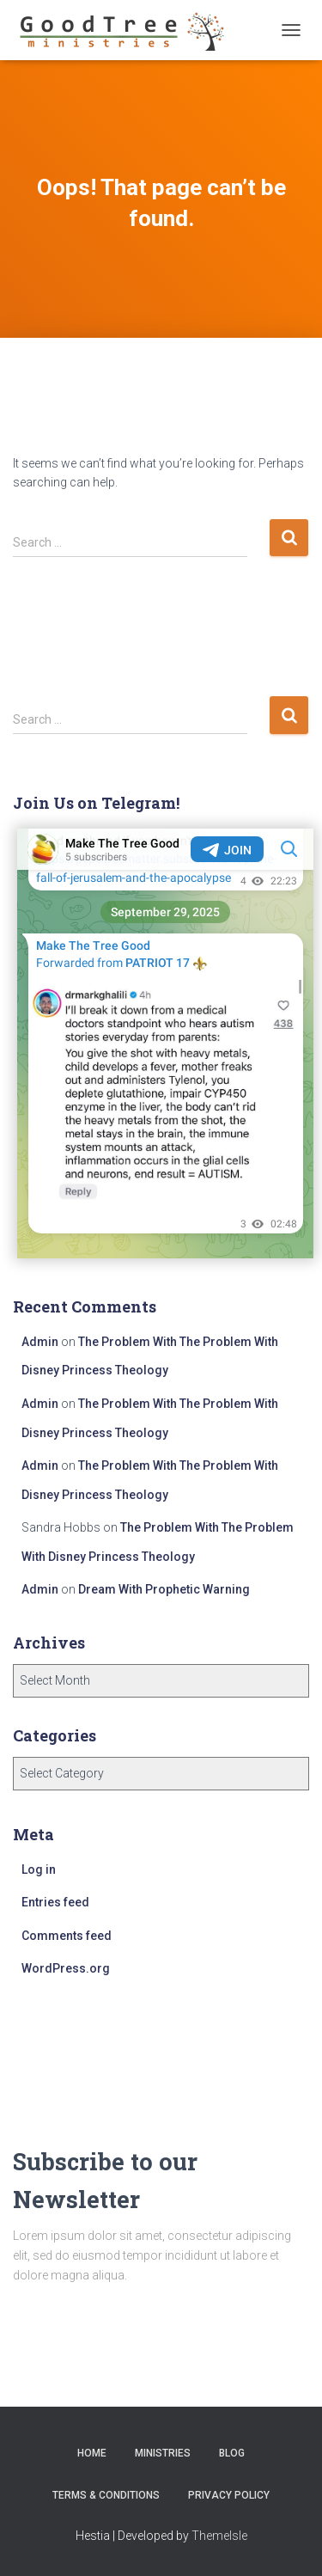  Describe the element at coordinates (91, 2453) in the screenshot. I see `Home` at that location.